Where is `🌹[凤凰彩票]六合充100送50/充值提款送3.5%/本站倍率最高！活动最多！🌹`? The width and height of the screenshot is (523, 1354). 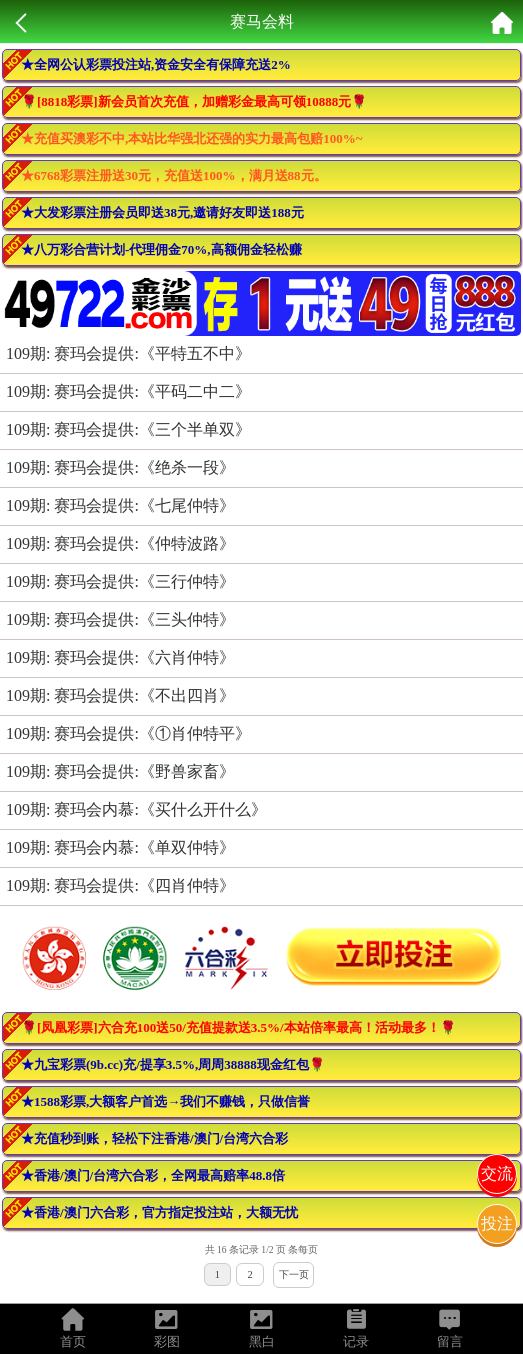 🌹[凤凰彩票]六合充100送50/充值提款送3.5%/本站倍率最高！活动最多！🌹 is located at coordinates (238, 1027).